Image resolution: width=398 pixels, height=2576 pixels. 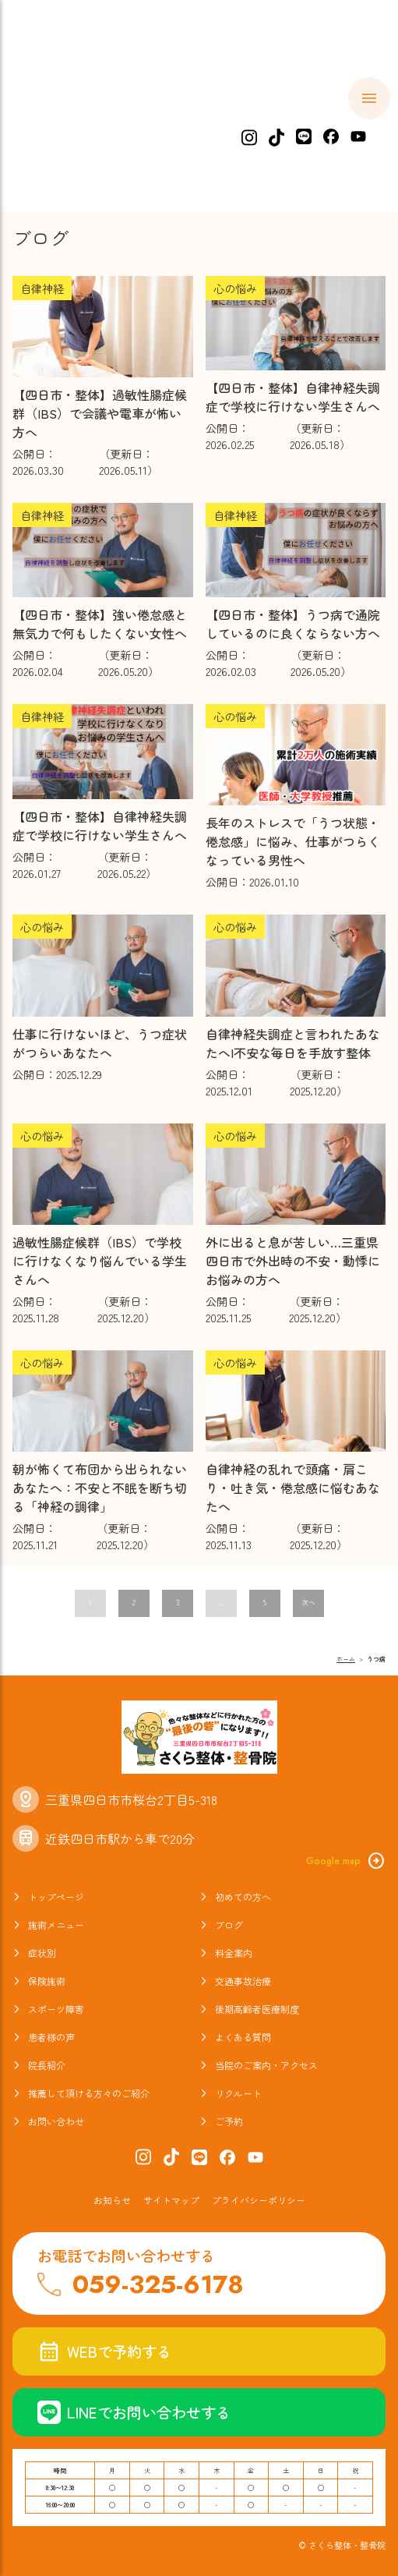 I want to click on お知らせ, so click(x=112, y=2199).